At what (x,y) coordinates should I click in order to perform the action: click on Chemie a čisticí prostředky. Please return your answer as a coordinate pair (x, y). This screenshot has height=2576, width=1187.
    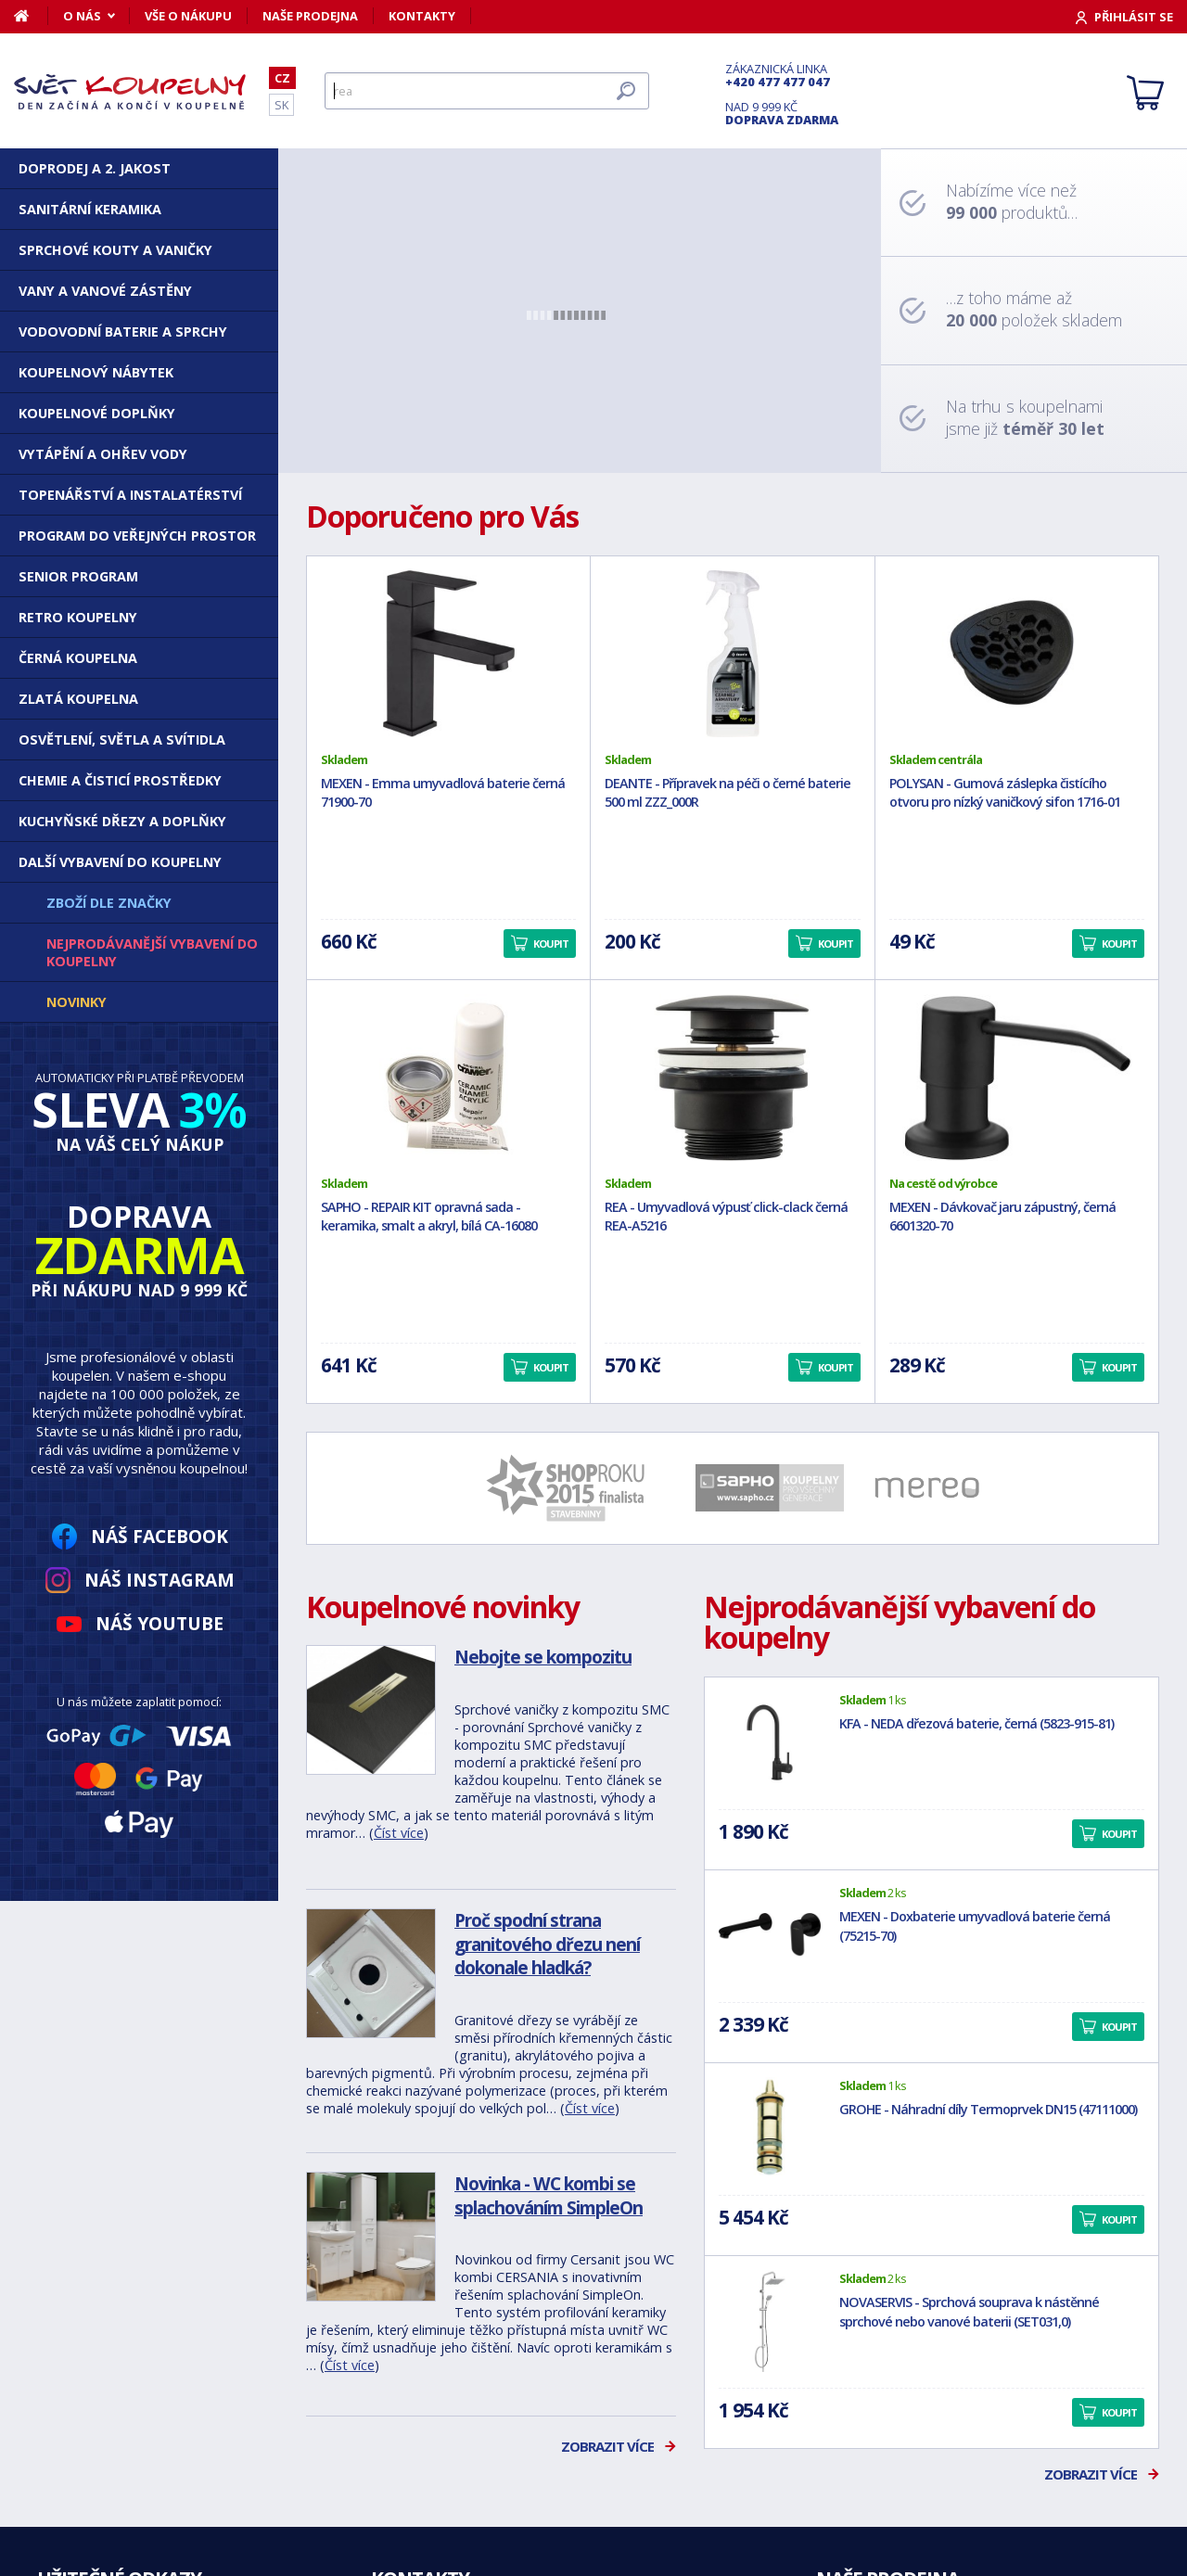
    Looking at the image, I should click on (120, 780).